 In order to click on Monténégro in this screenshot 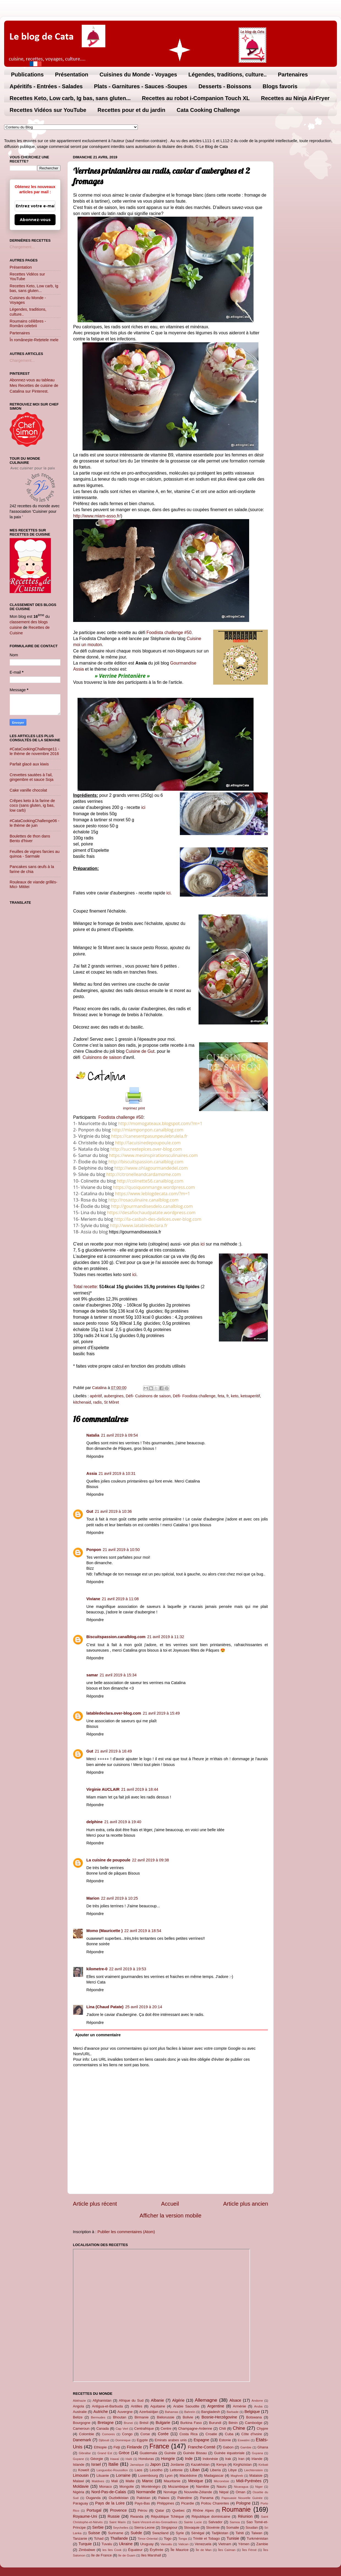, I will do `click(150, 2486)`.